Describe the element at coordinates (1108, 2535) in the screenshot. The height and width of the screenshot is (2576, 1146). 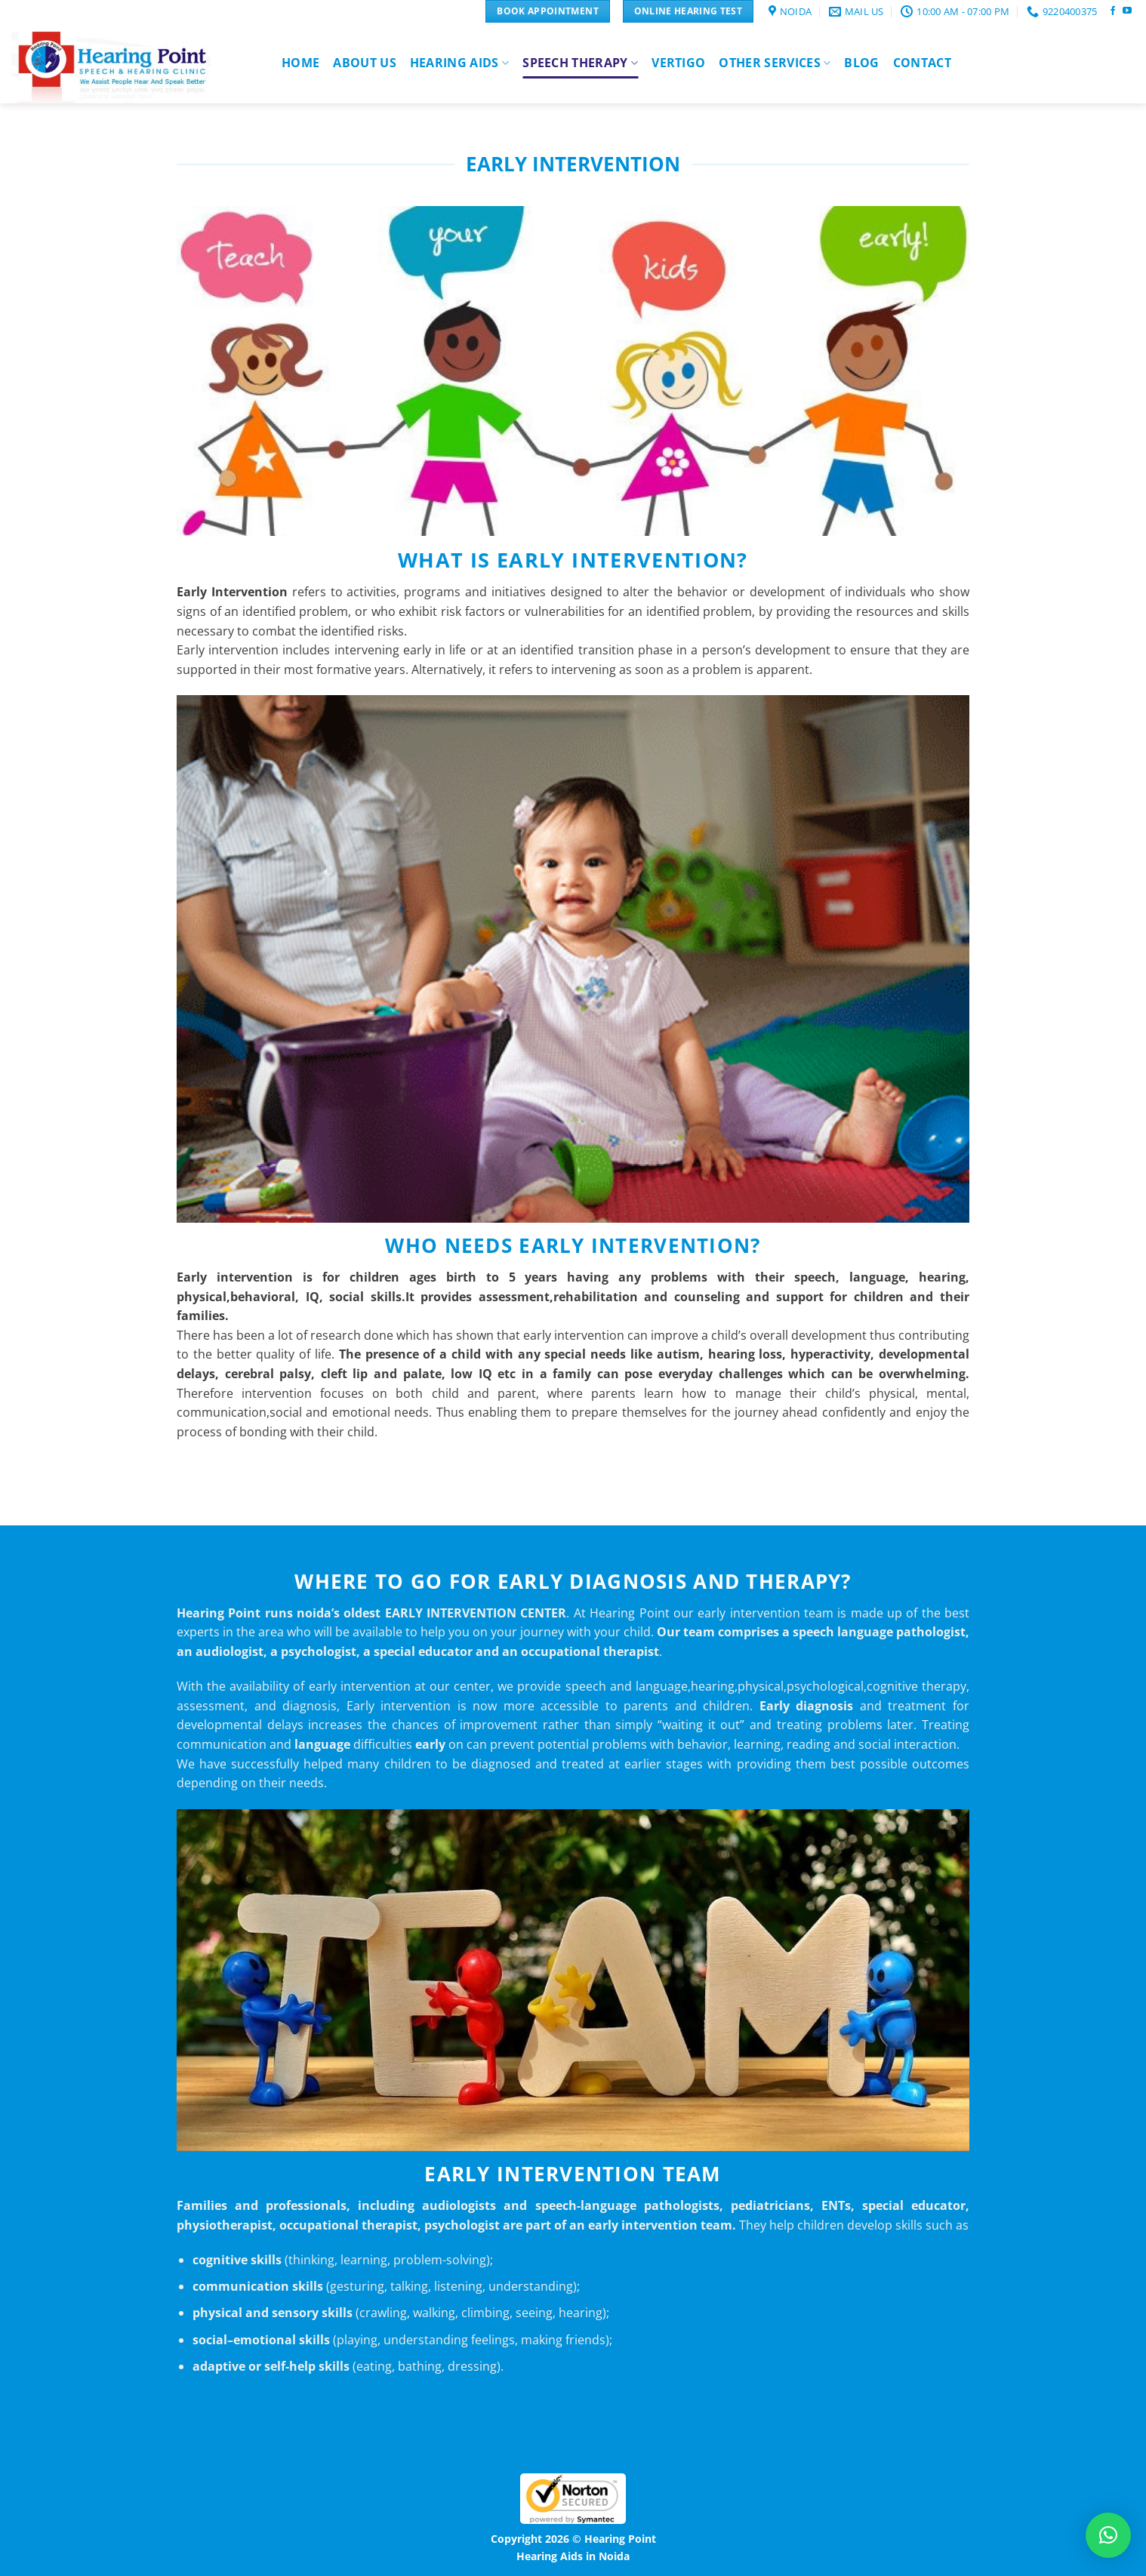
I see `[button]` at that location.